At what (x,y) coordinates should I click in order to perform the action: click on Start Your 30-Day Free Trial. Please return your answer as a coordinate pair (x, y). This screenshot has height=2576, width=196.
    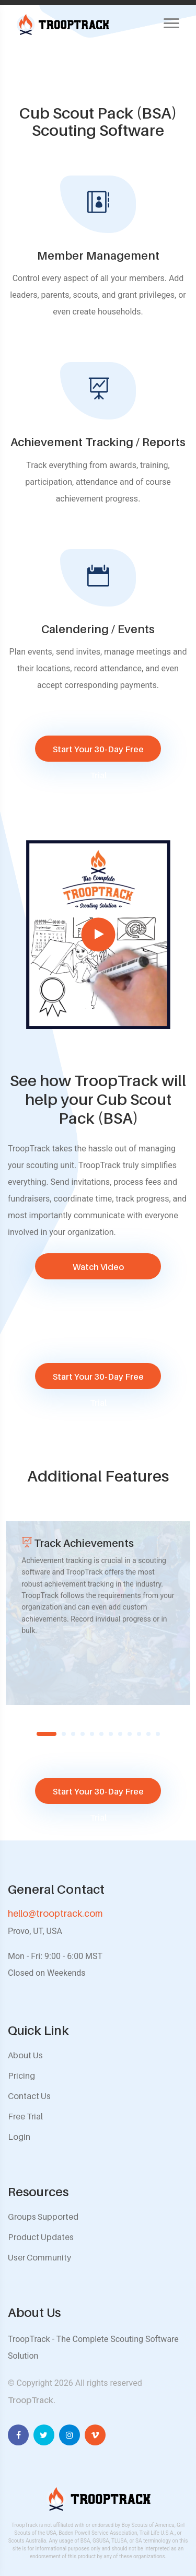
    Looking at the image, I should click on (98, 753).